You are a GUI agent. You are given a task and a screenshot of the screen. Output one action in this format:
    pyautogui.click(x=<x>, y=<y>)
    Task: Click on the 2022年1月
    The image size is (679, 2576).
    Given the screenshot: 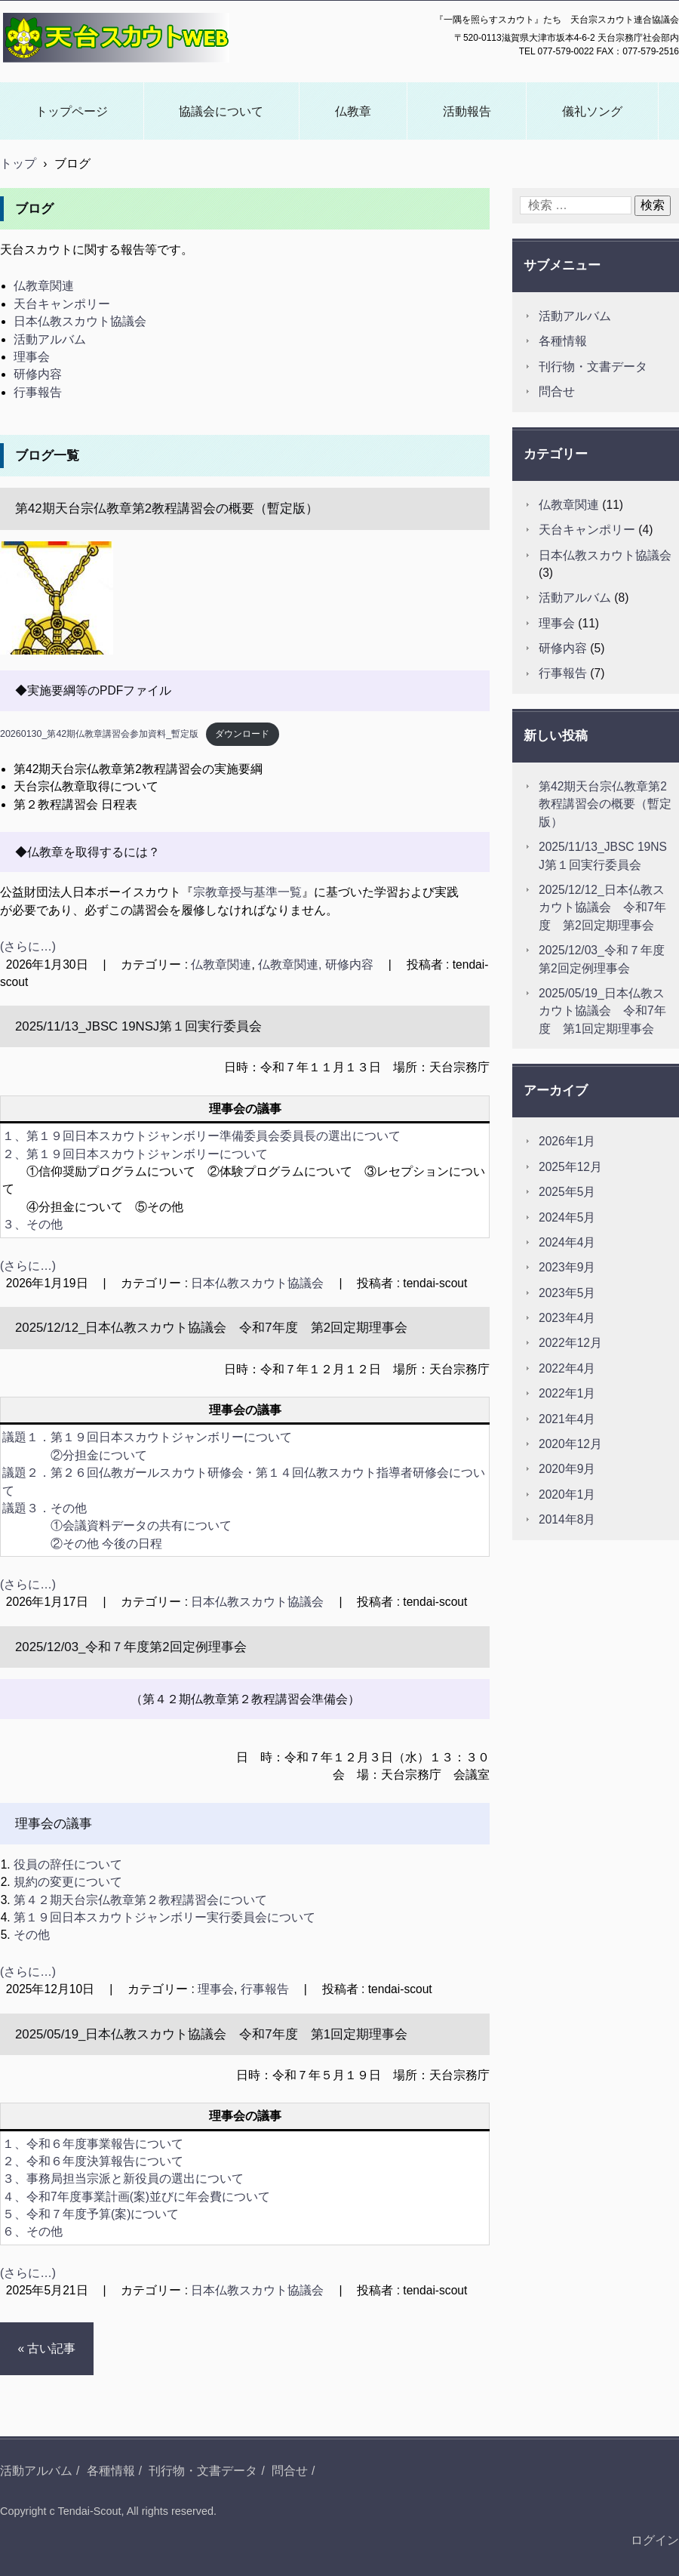 What is the action you would take?
    pyautogui.click(x=567, y=1393)
    